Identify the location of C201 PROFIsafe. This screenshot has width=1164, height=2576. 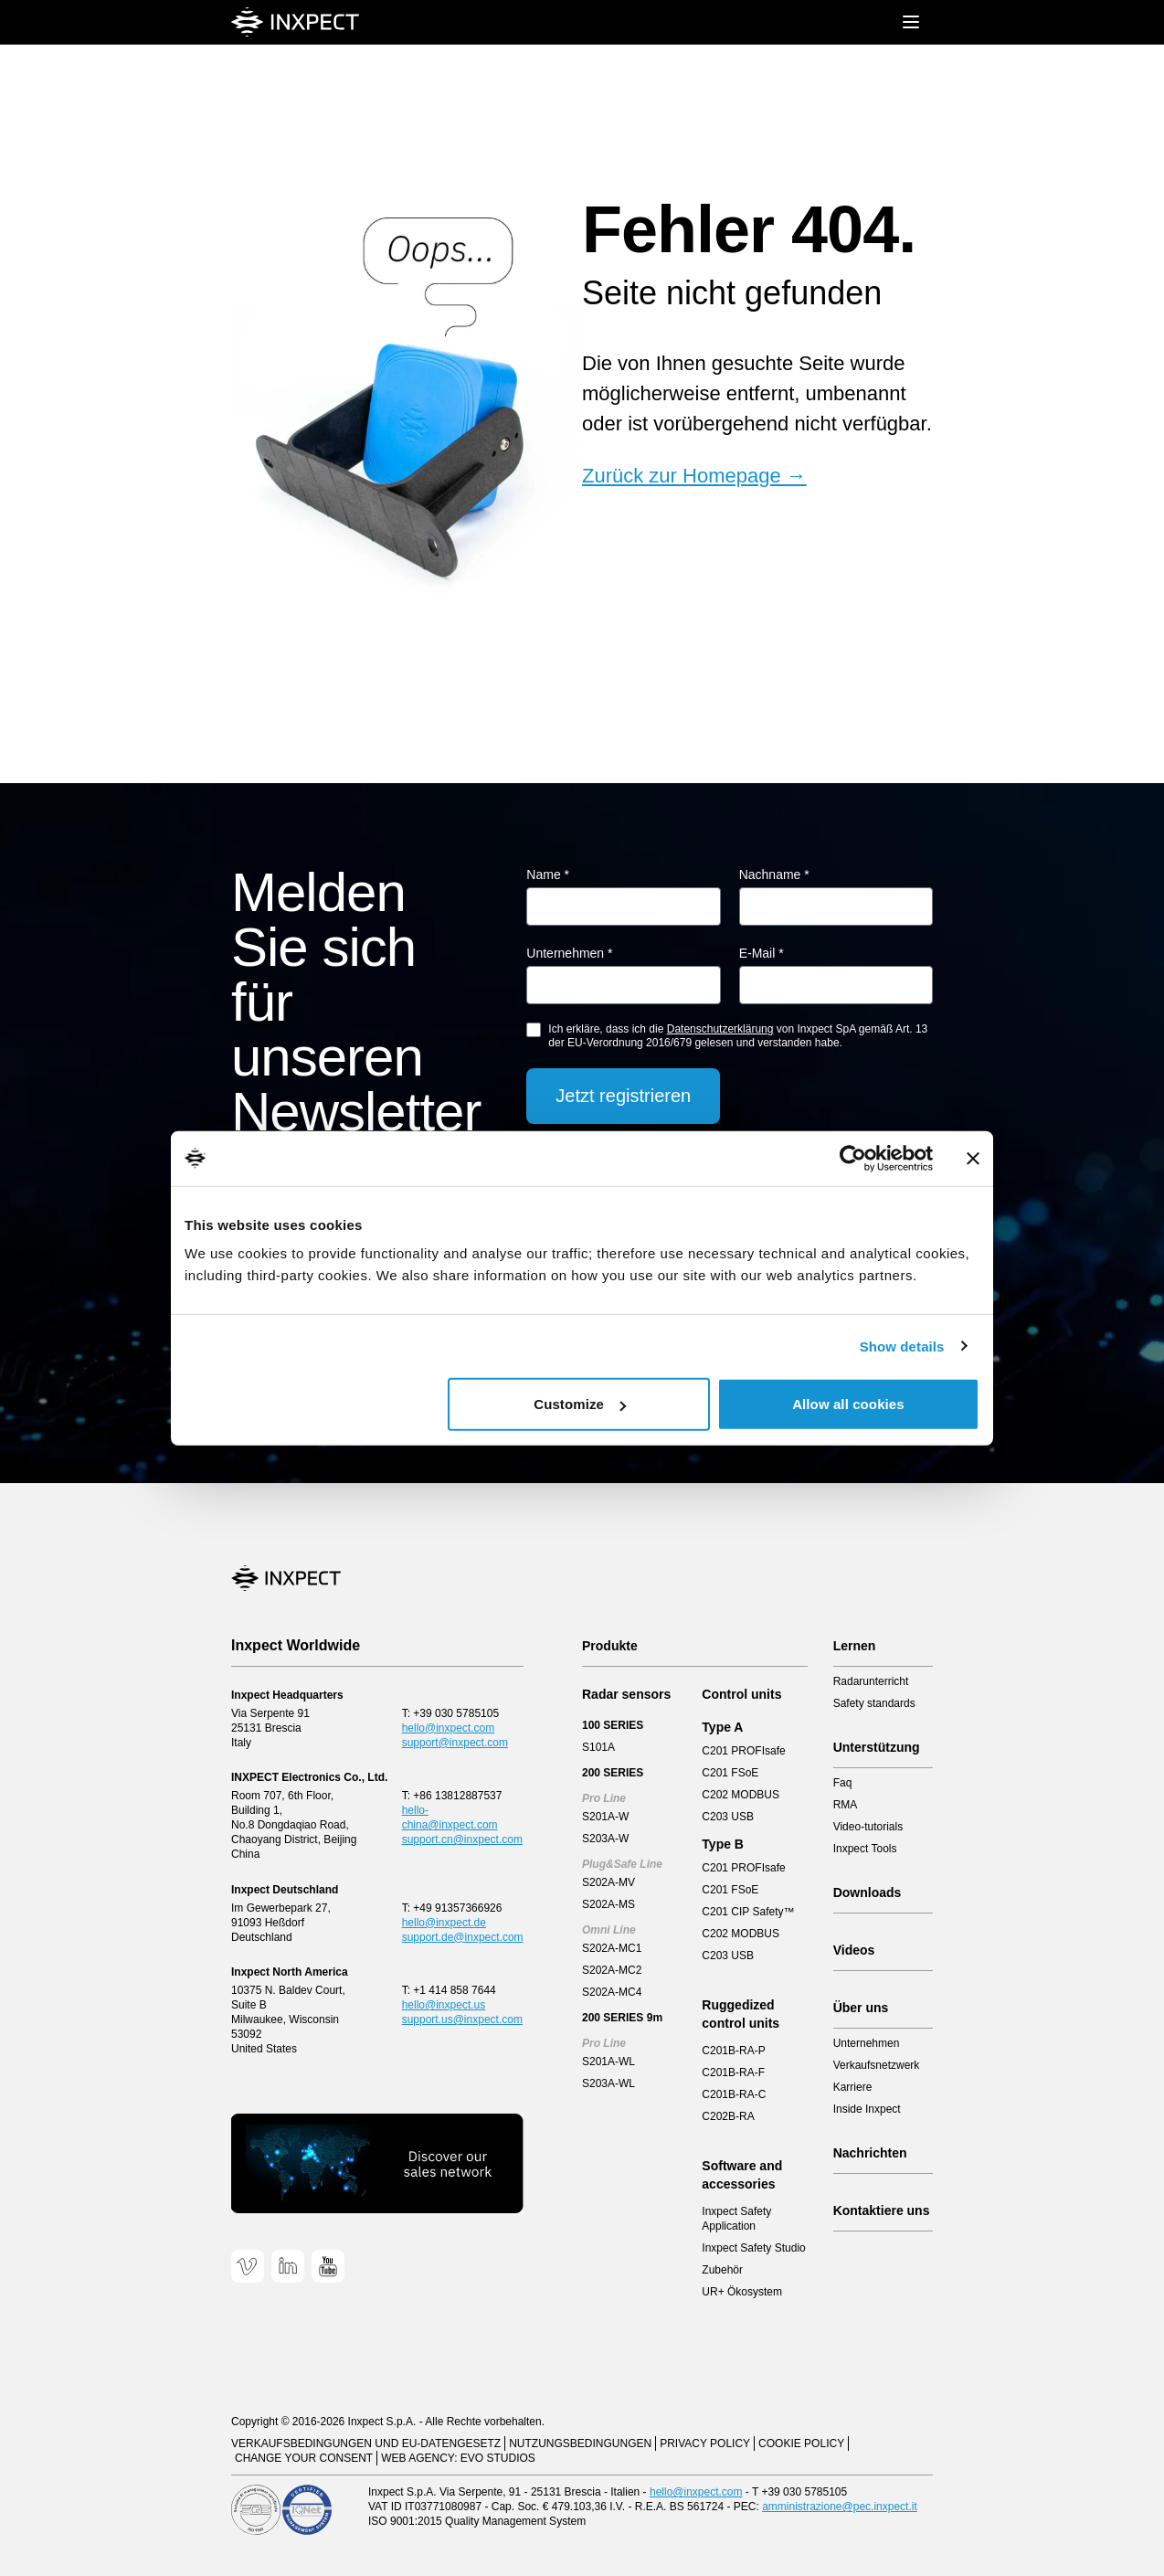
(743, 1750).